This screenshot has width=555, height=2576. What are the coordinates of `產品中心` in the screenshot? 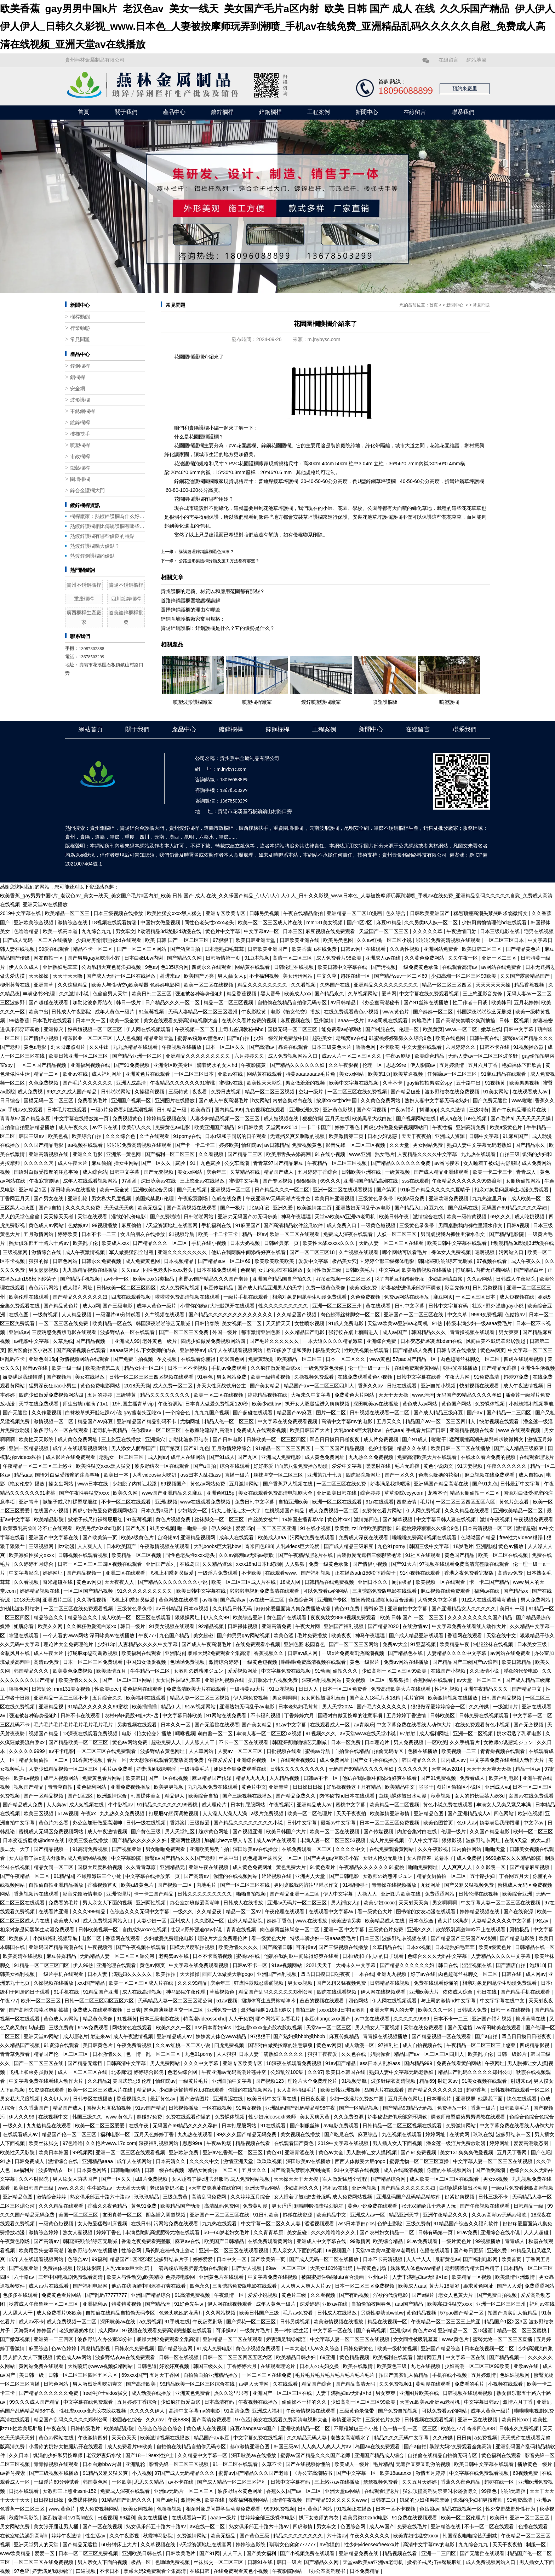 It's located at (174, 112).